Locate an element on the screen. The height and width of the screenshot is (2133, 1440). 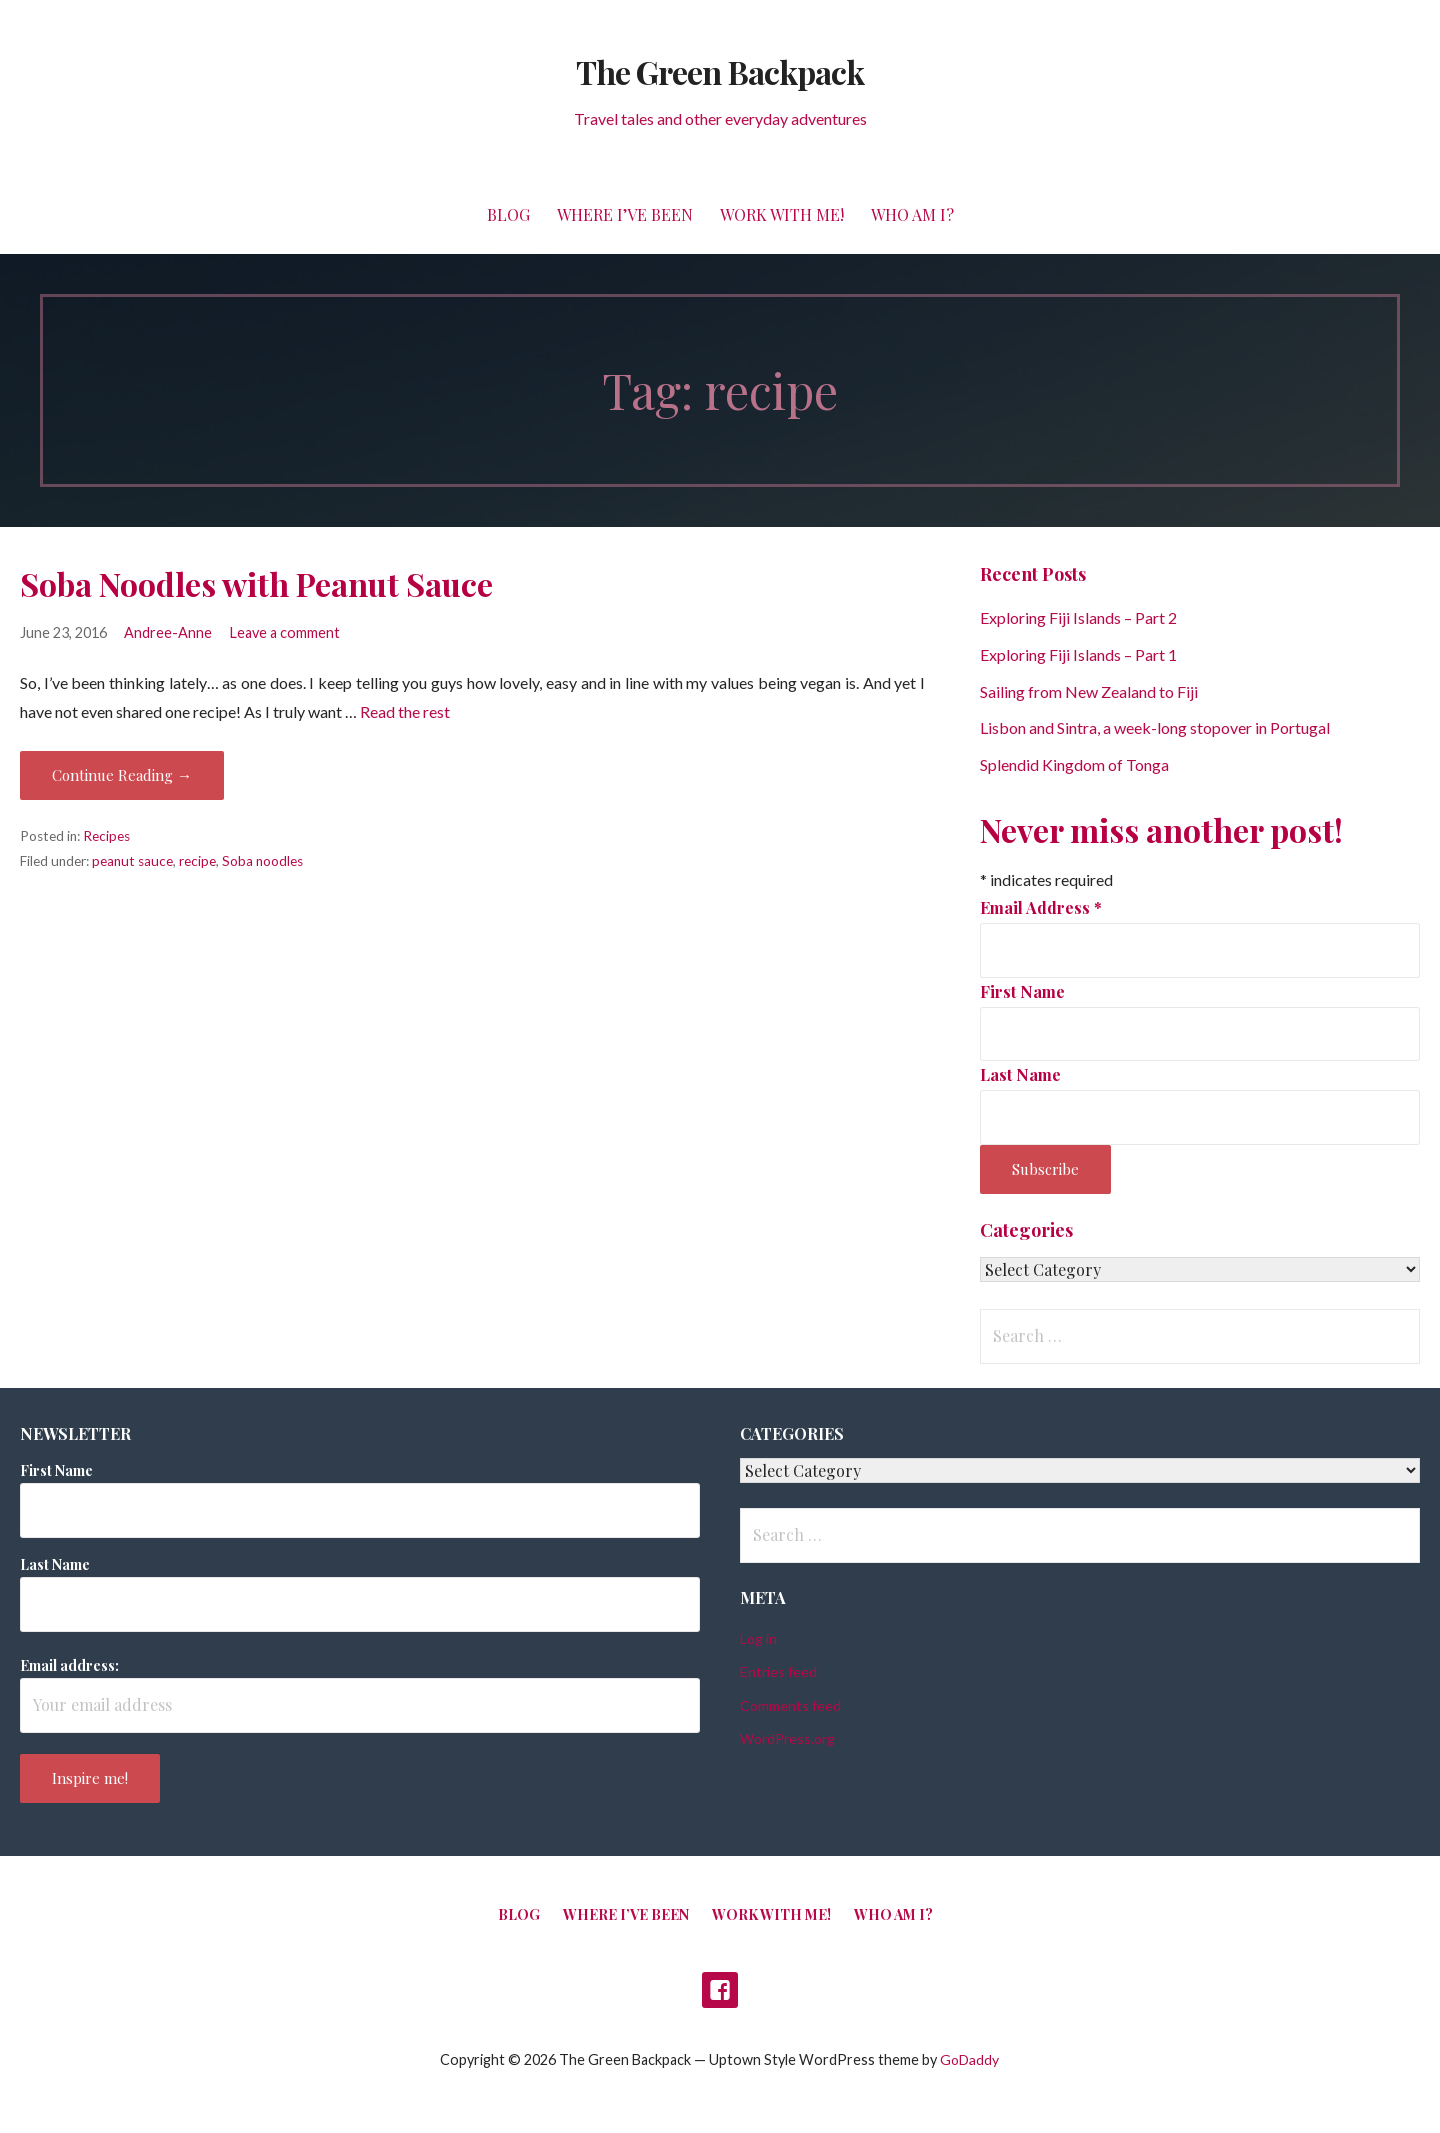
Leave a comment is located at coordinates (285, 632).